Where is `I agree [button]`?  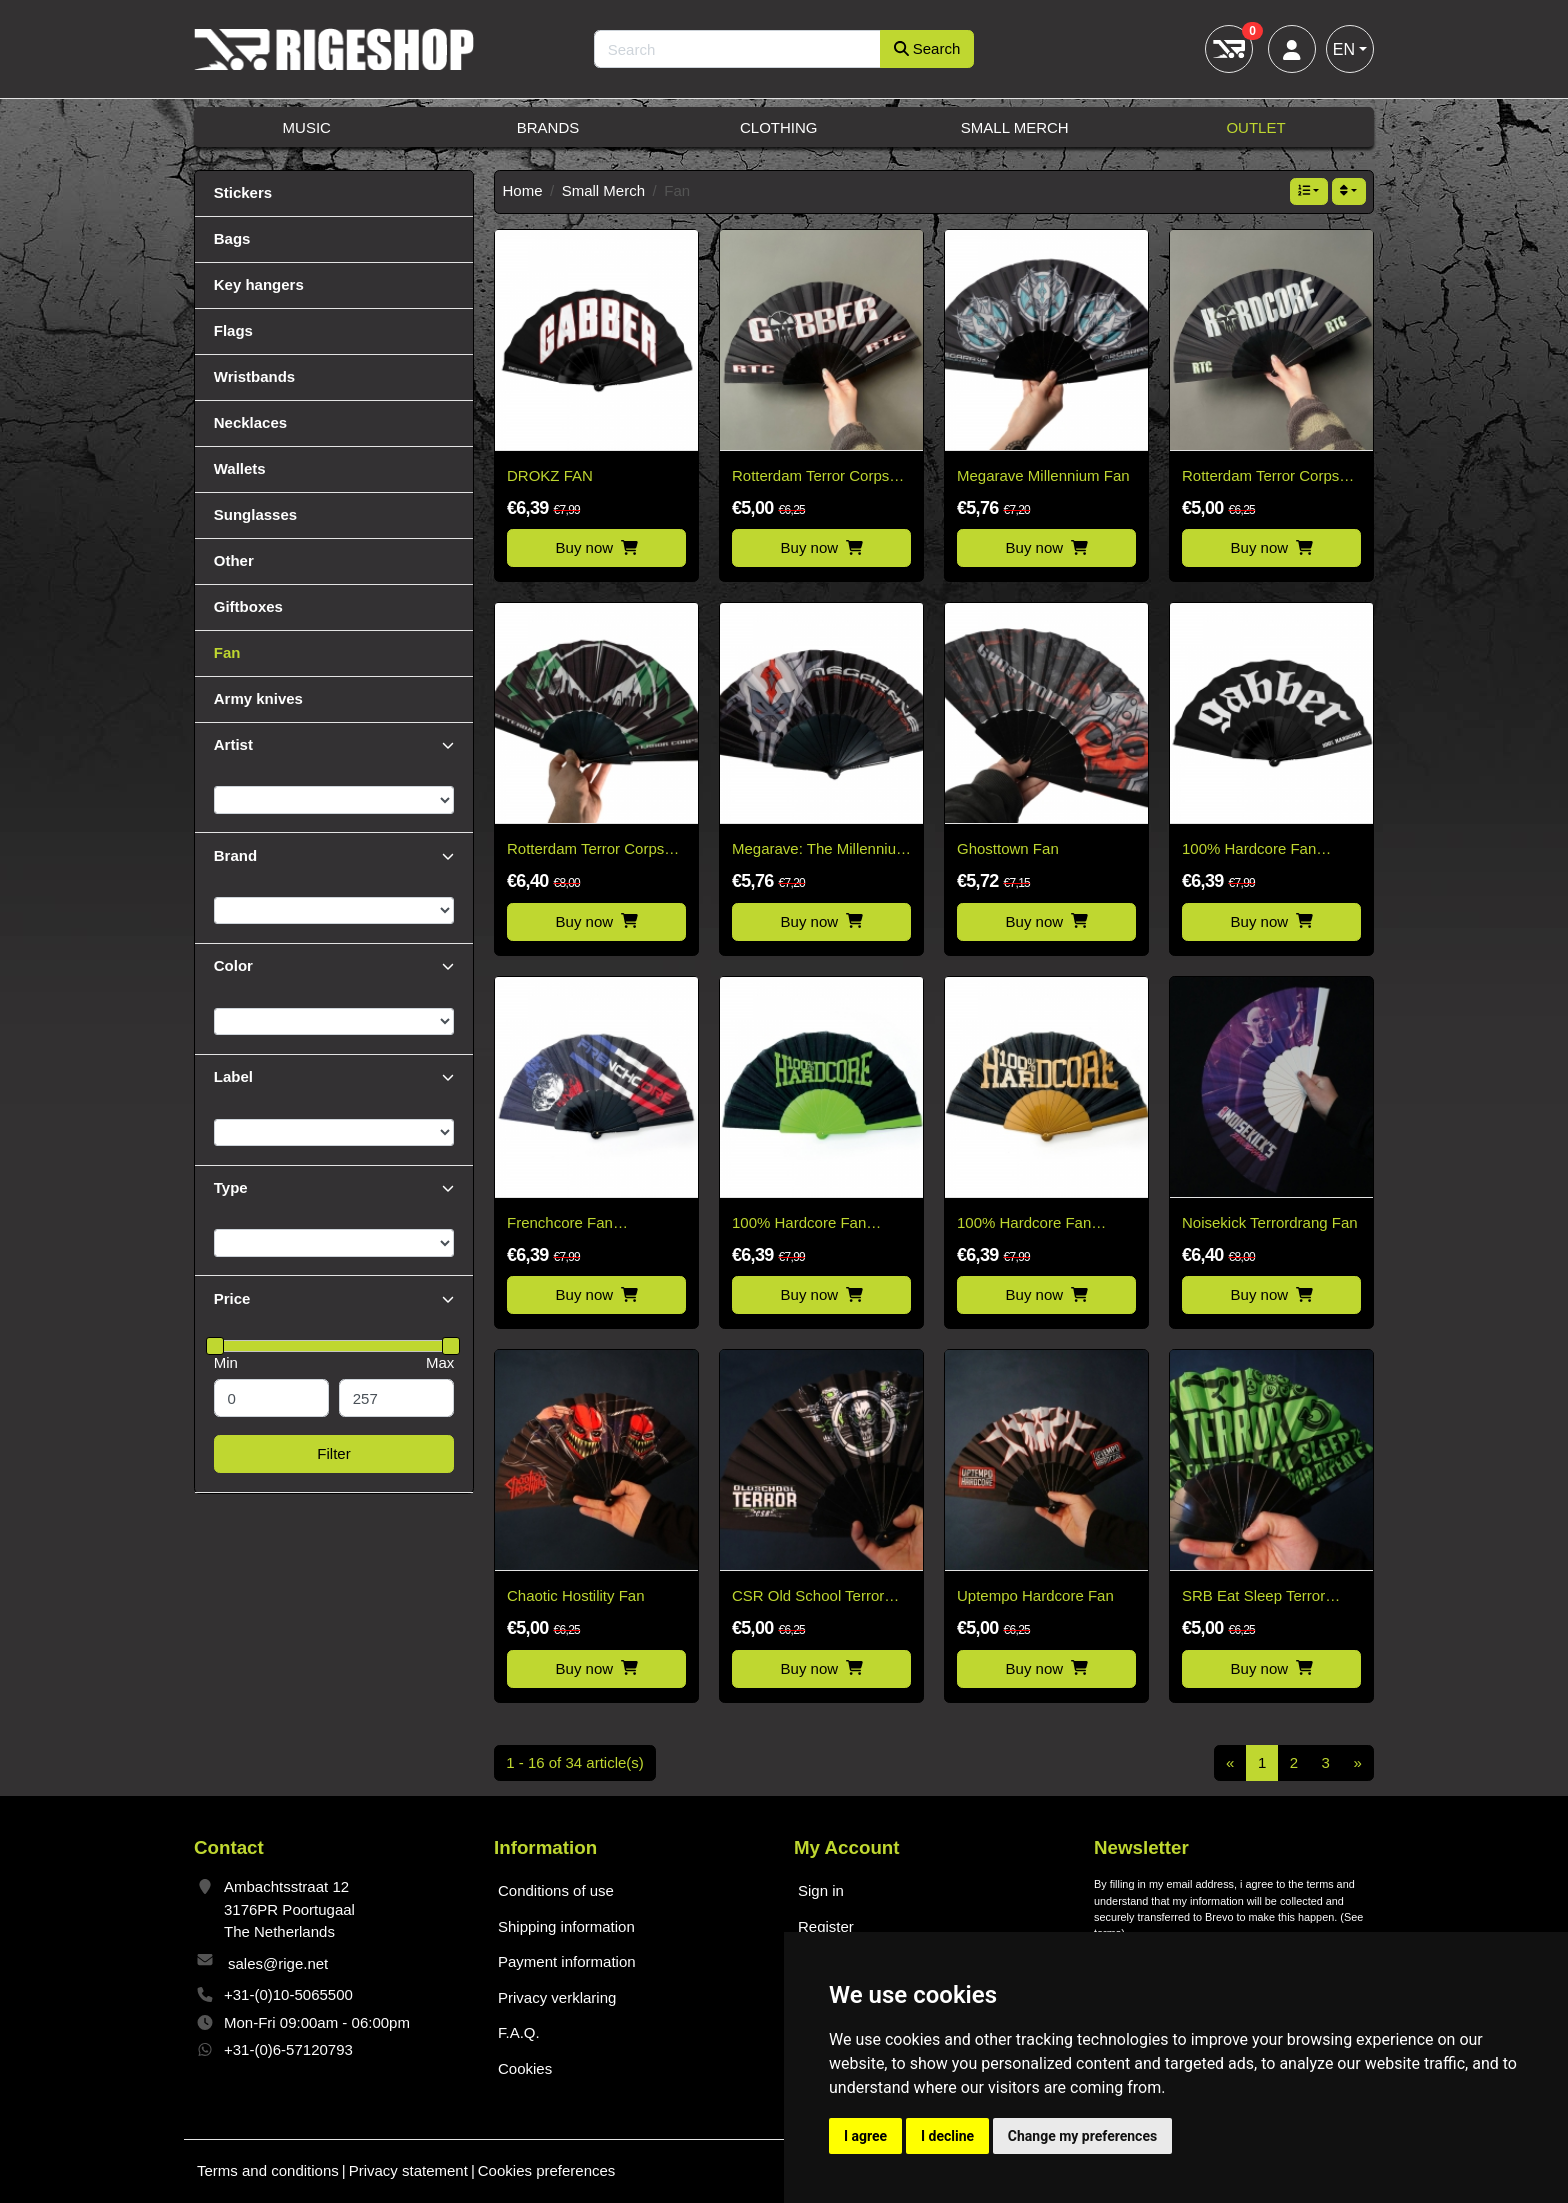 I agree [button] is located at coordinates (865, 2136).